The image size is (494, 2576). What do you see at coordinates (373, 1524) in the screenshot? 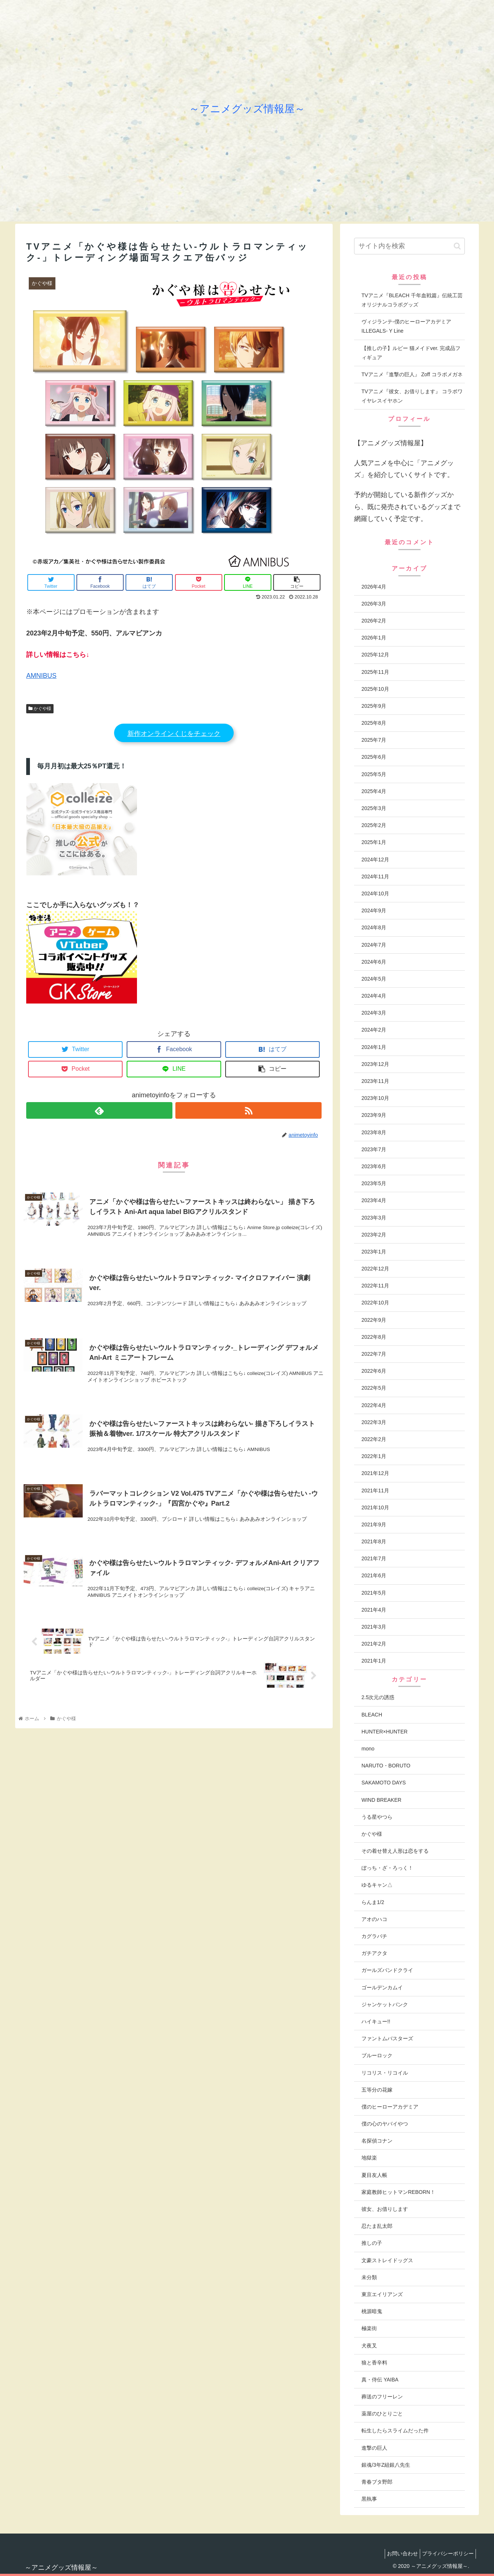
I see `2021年9月` at bounding box center [373, 1524].